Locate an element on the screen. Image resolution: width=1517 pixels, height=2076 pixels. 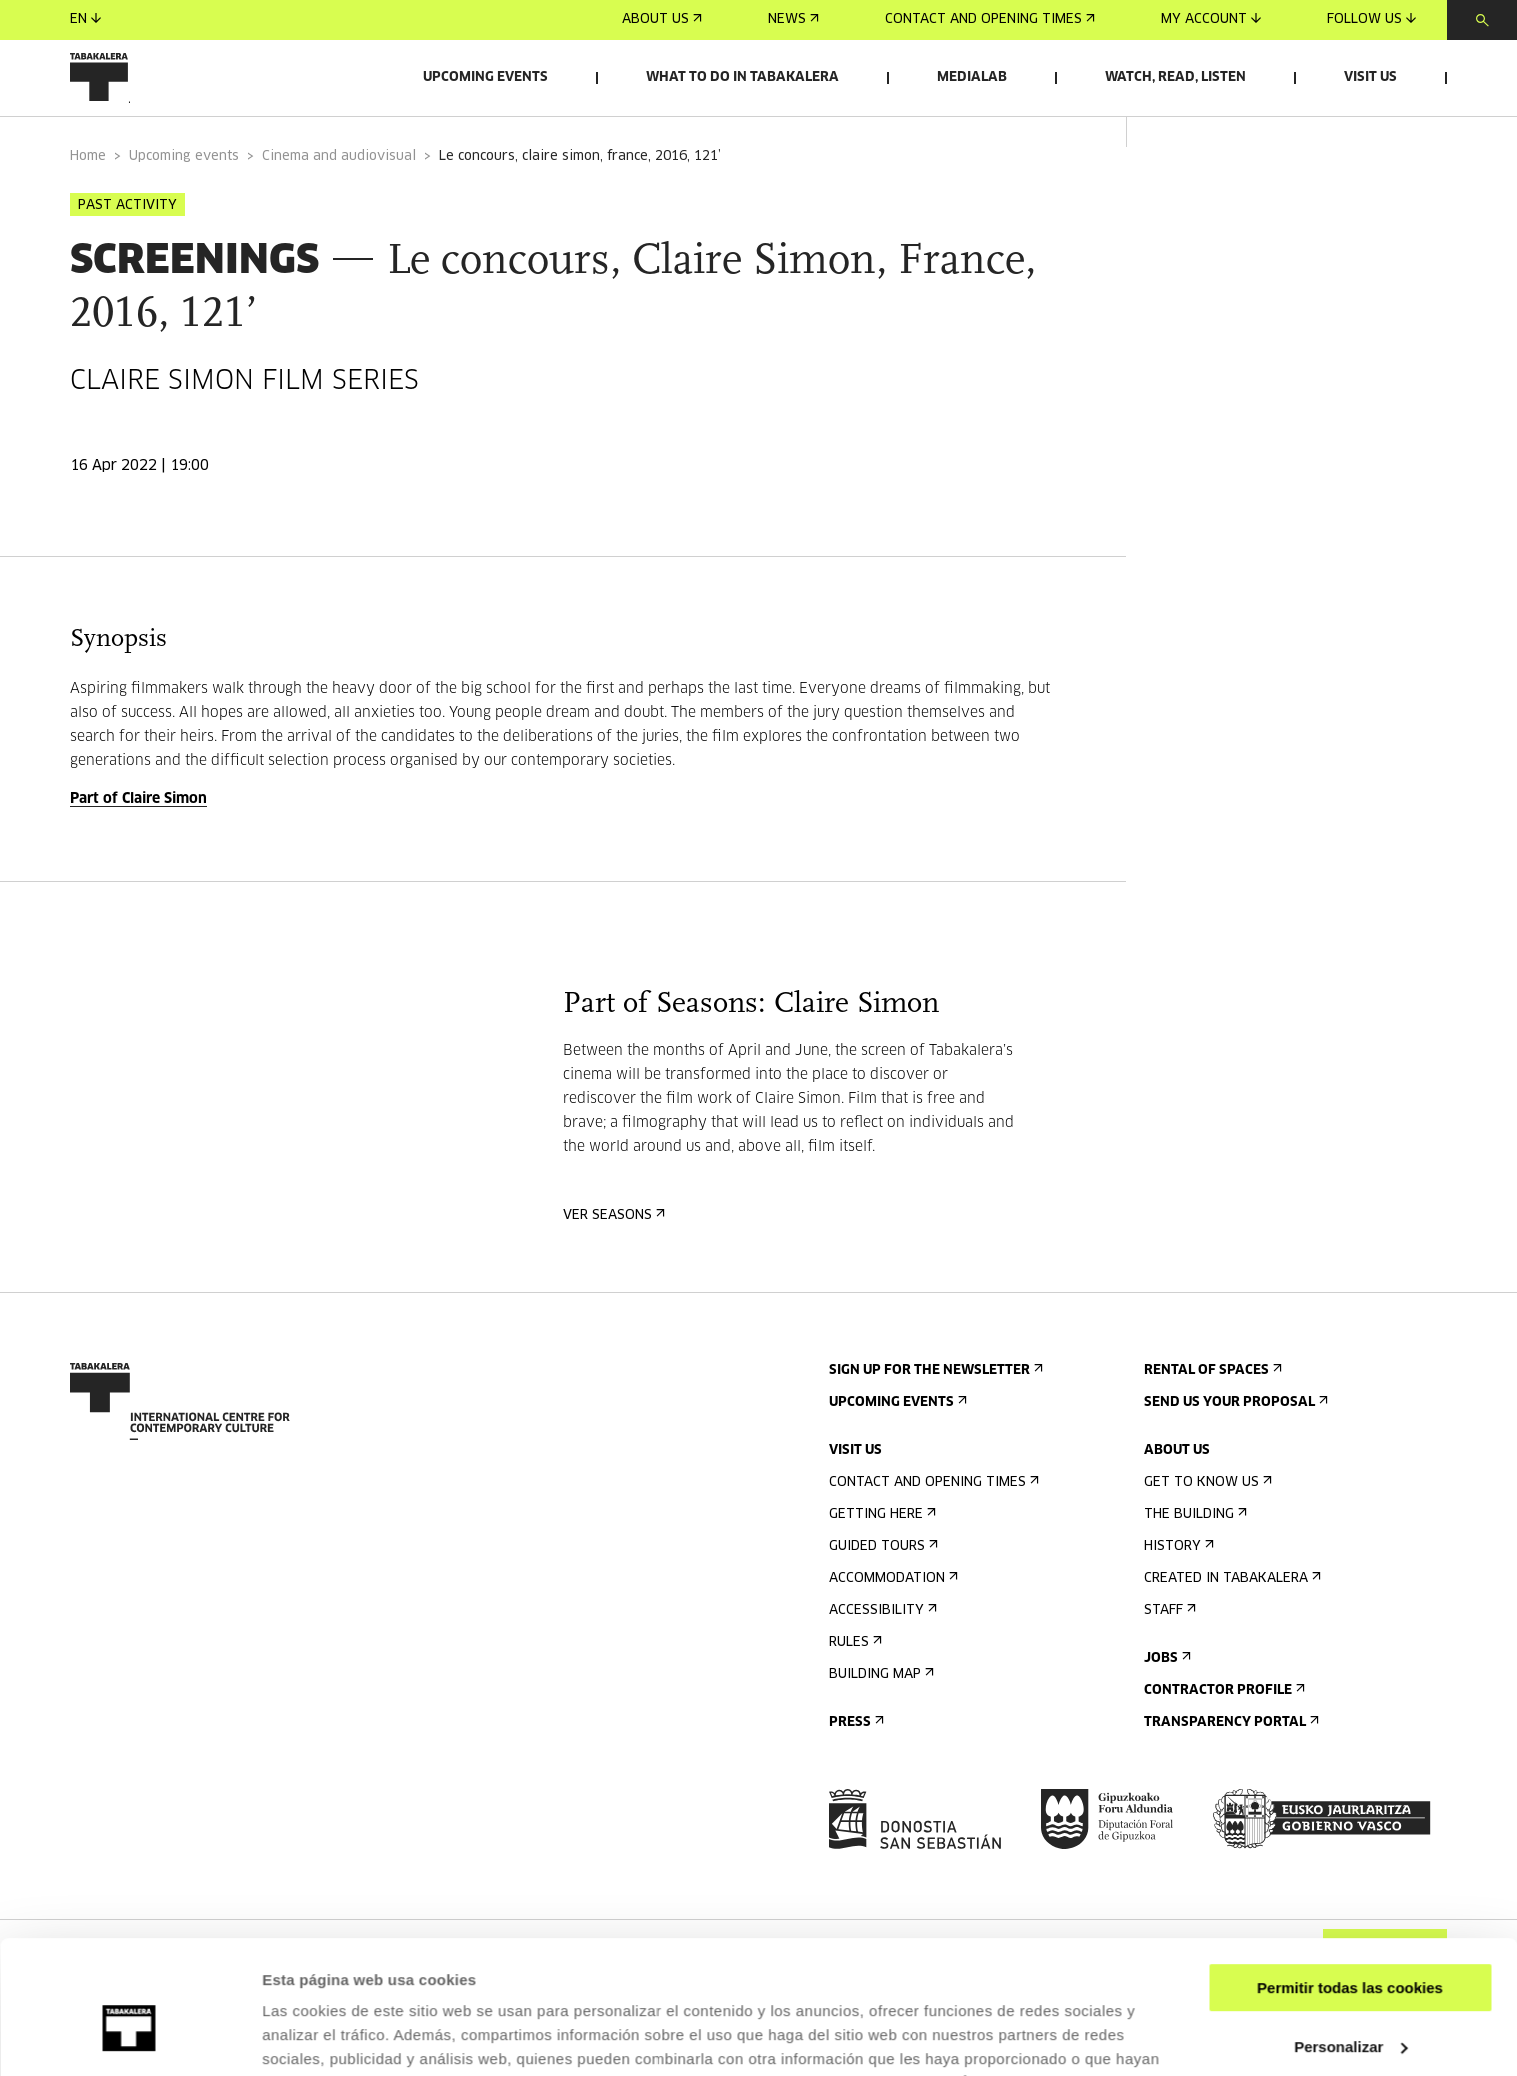
What to do in Tabakalera is located at coordinates (742, 77).